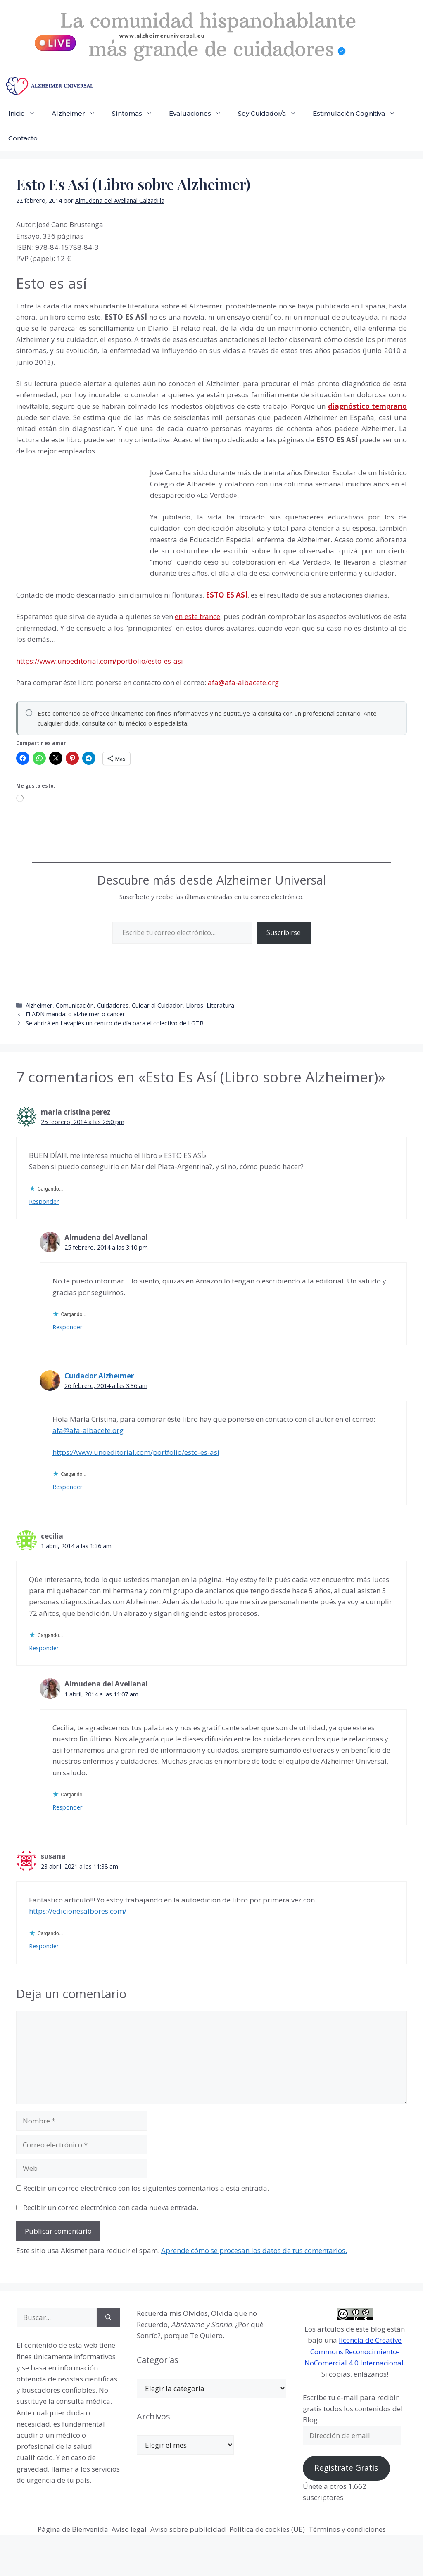  I want to click on El ADN manda: o alzhéimer o cancer, so click(75, 1014).